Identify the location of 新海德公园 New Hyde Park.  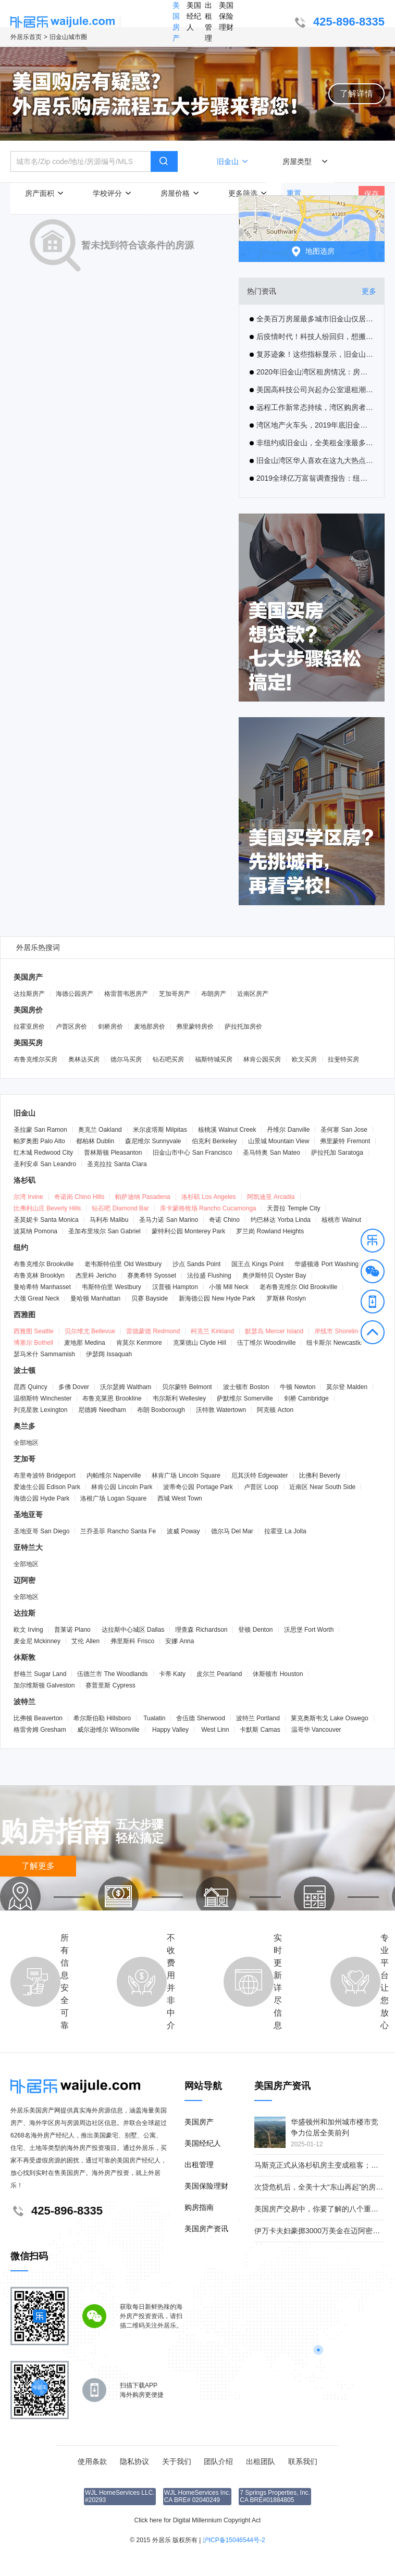
(217, 1298).